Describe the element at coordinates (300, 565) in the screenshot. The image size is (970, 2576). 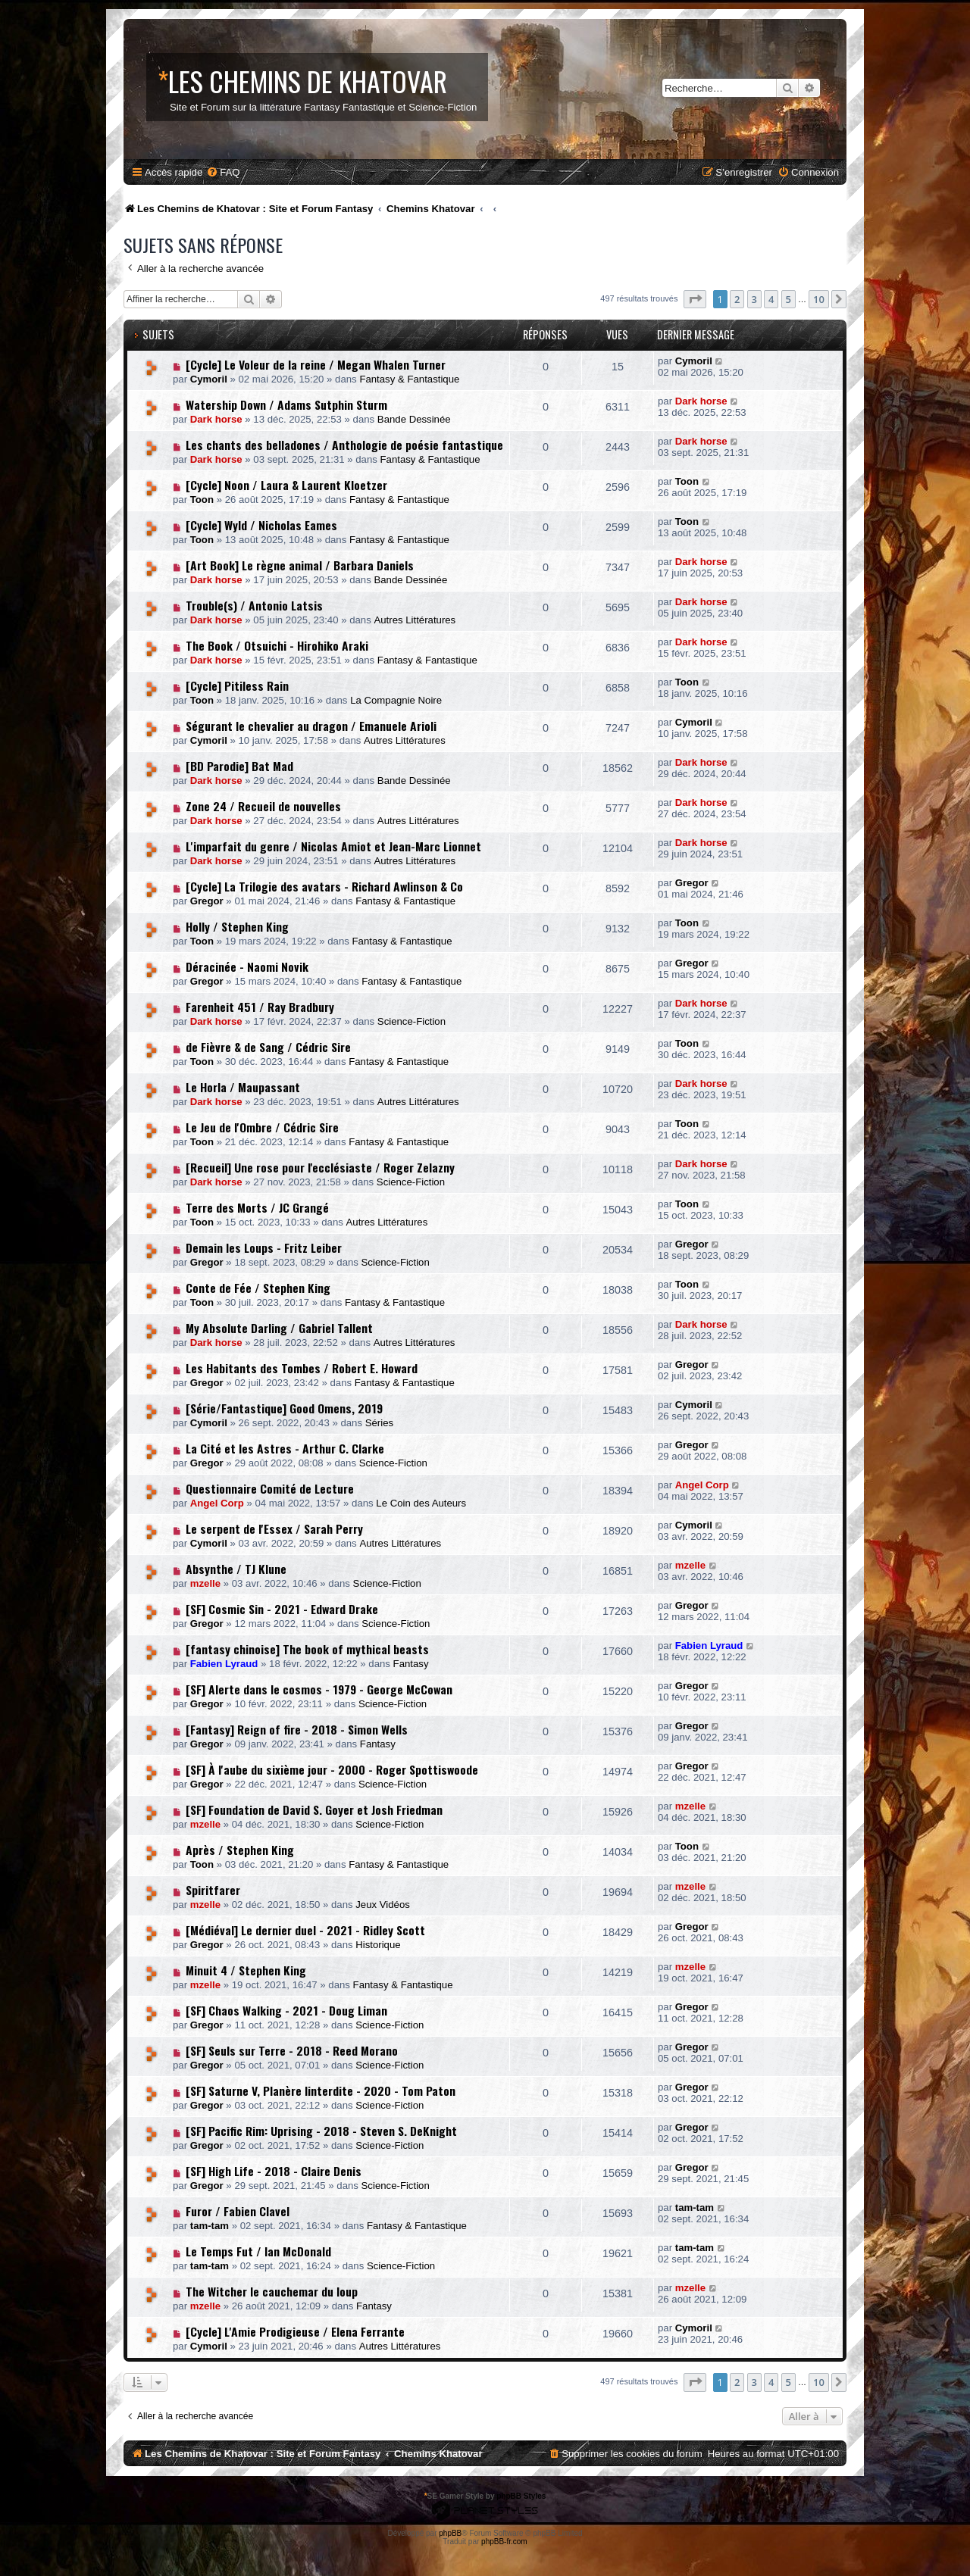
I see `[Art Book] Le règne animal / Barbara Daniels` at that location.